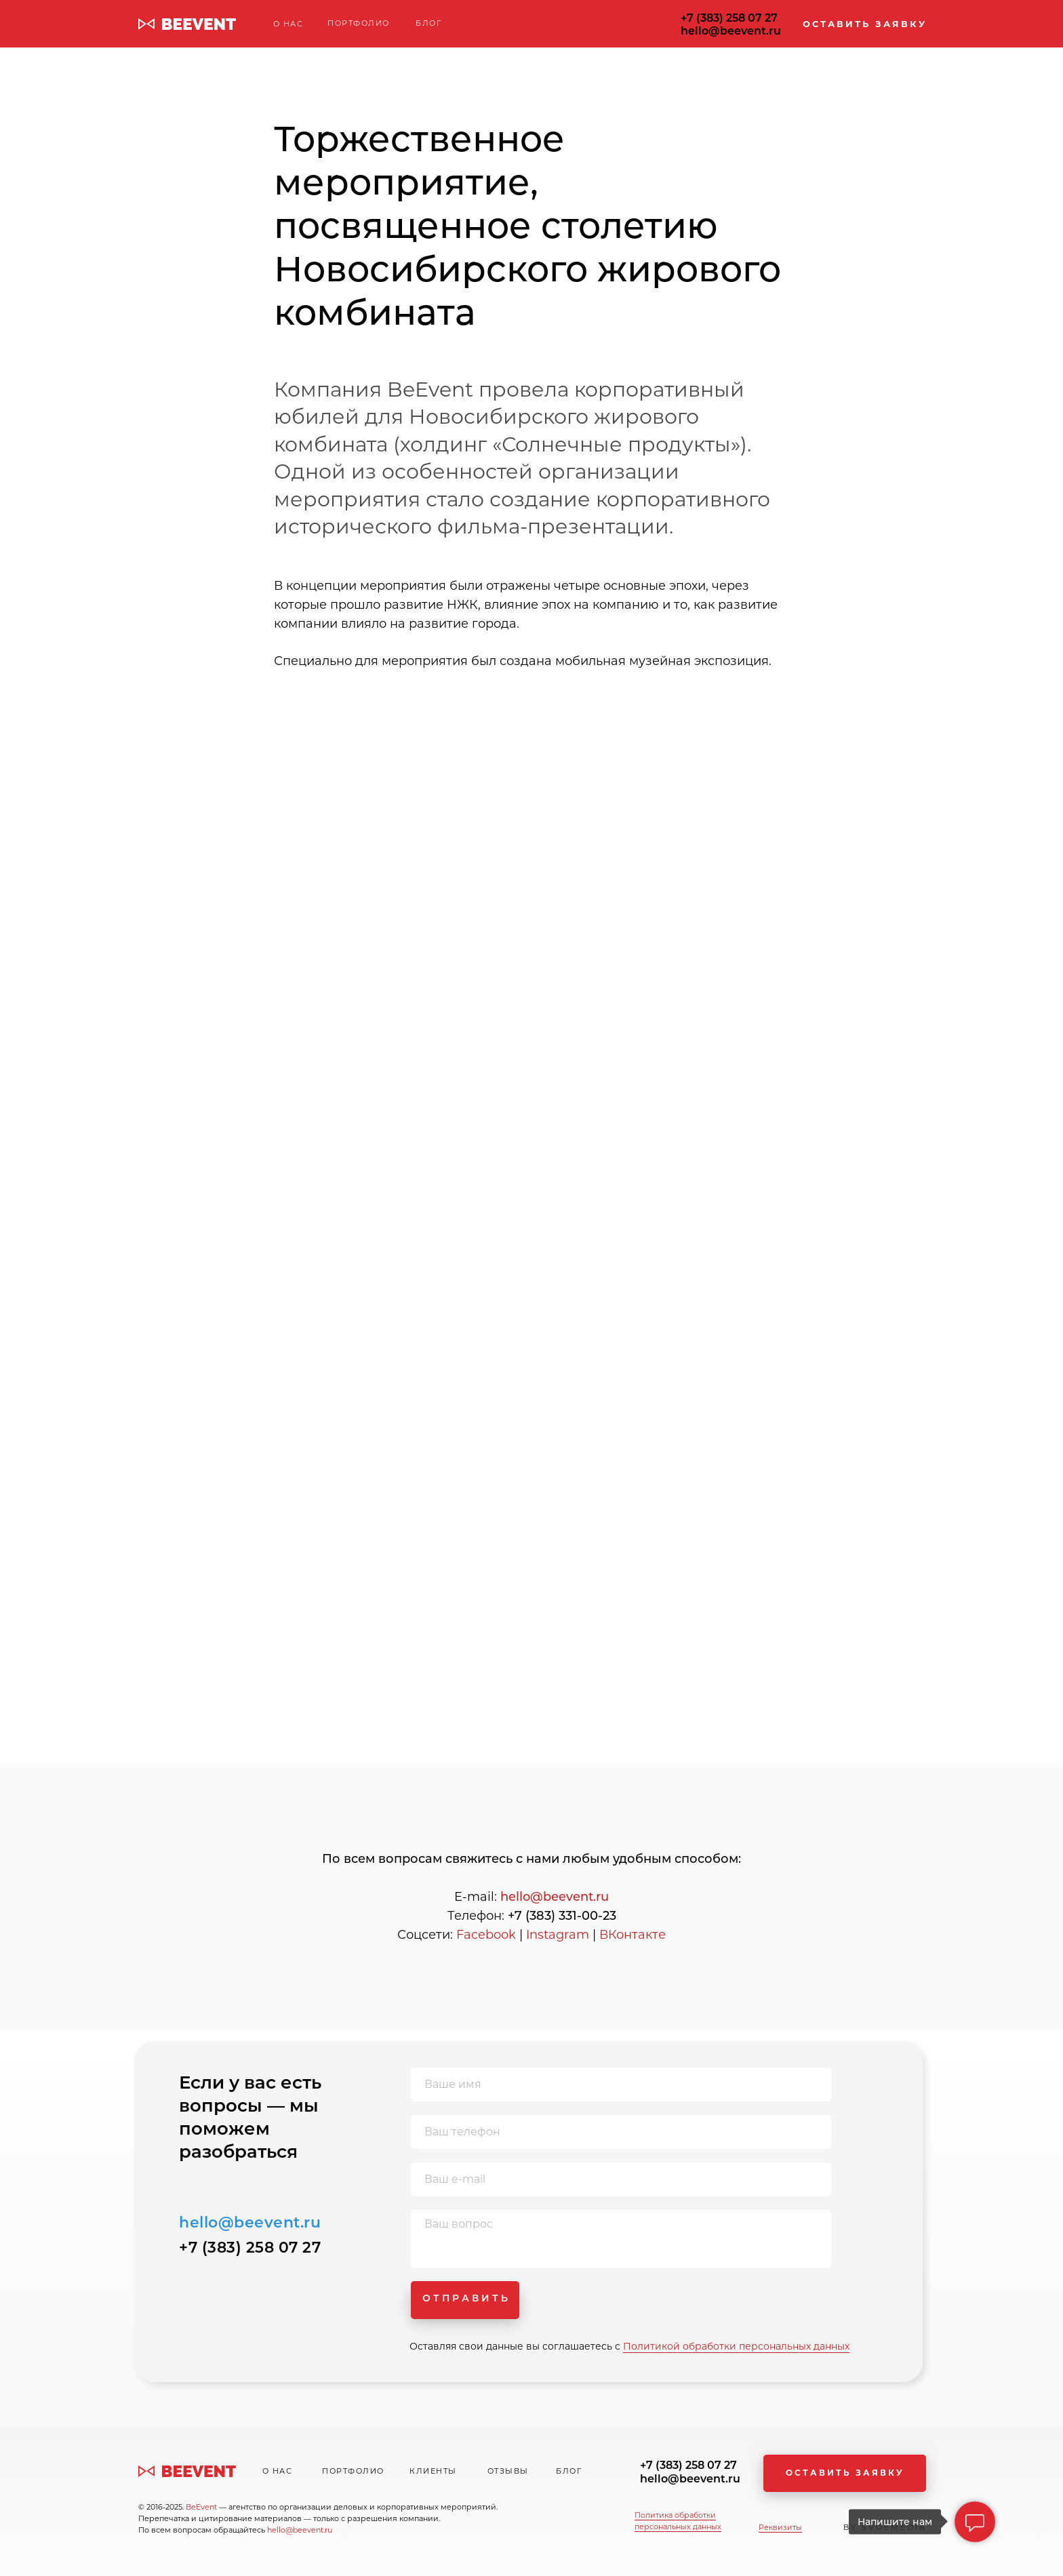 This screenshot has height=2576, width=1063. Describe the element at coordinates (780, 2527) in the screenshot. I see `Реквизиты [button]` at that location.